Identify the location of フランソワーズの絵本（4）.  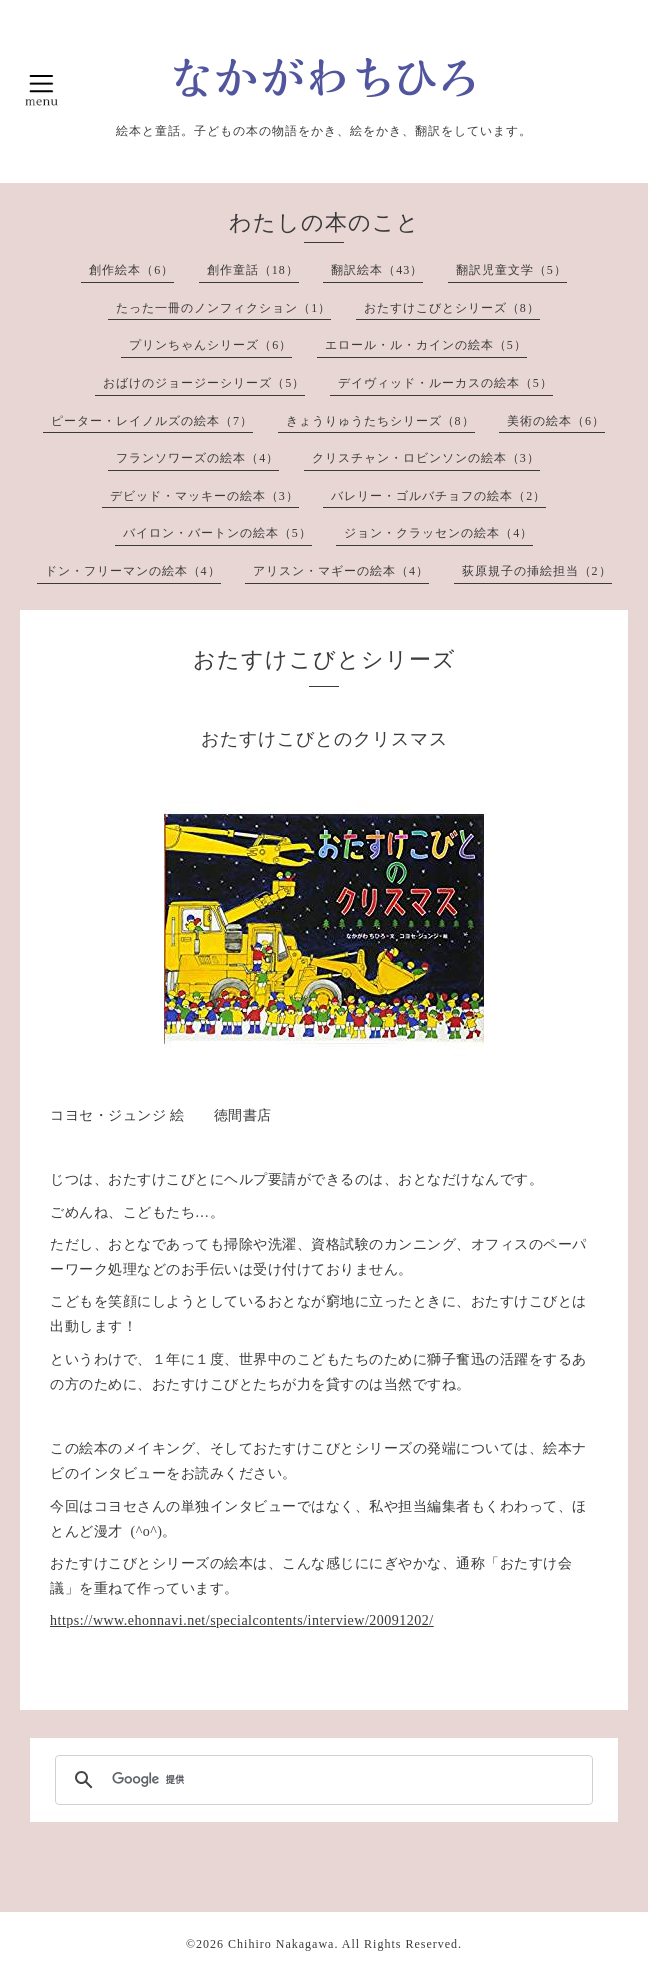
(197, 458).